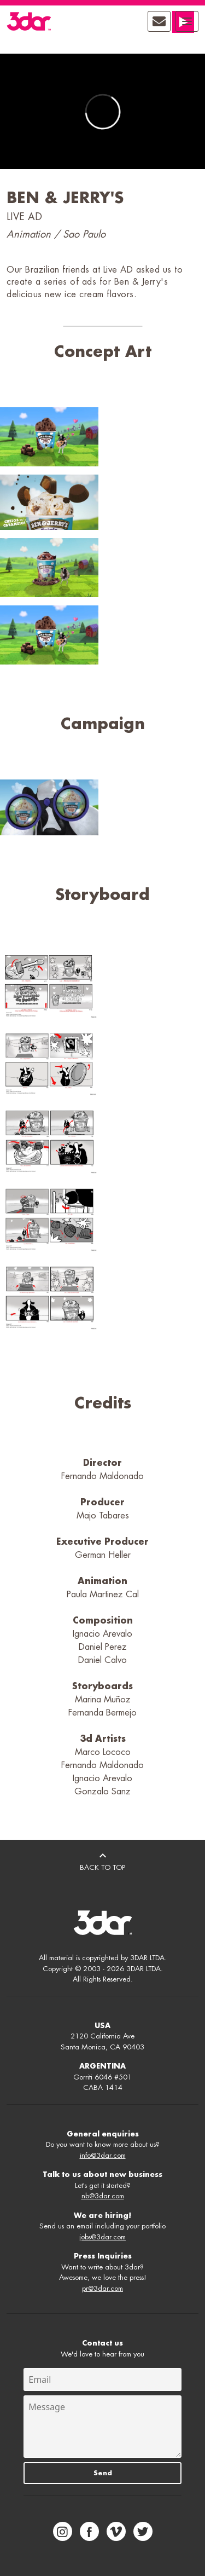 The width and height of the screenshot is (205, 2576). I want to click on BACK TO TOP, so click(102, 1860).